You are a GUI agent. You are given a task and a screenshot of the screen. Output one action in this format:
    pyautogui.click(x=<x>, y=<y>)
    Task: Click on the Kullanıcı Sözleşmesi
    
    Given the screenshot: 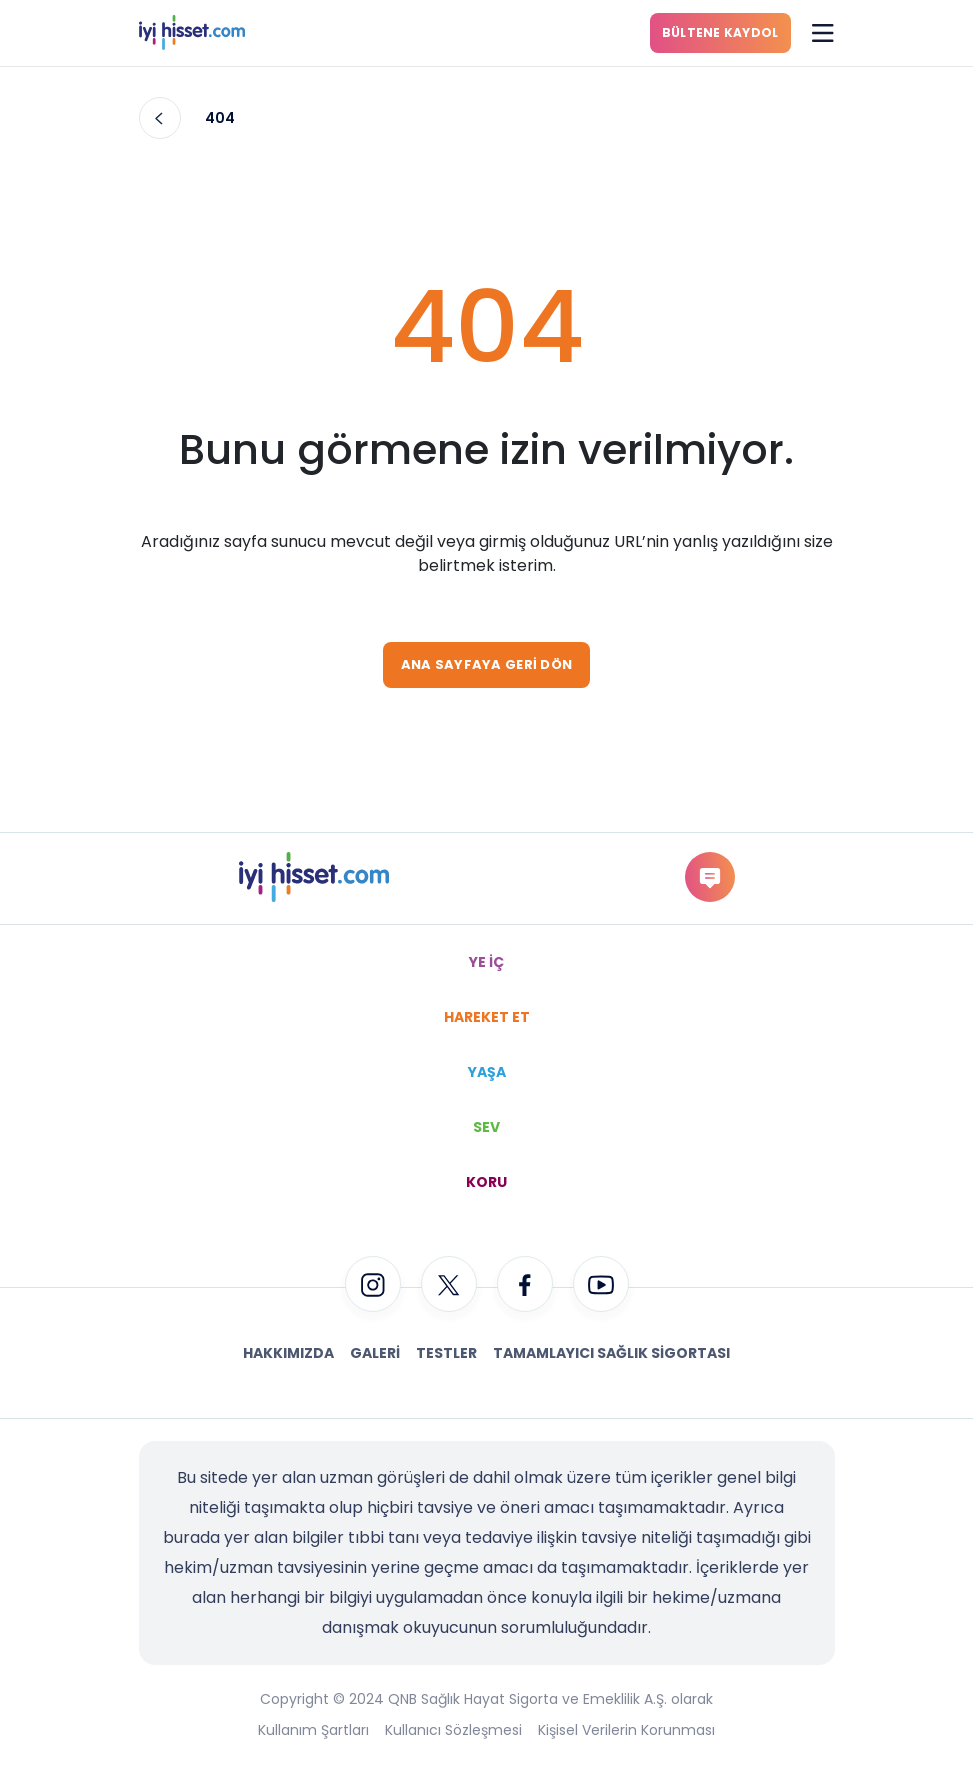 What is the action you would take?
    pyautogui.click(x=453, y=1730)
    